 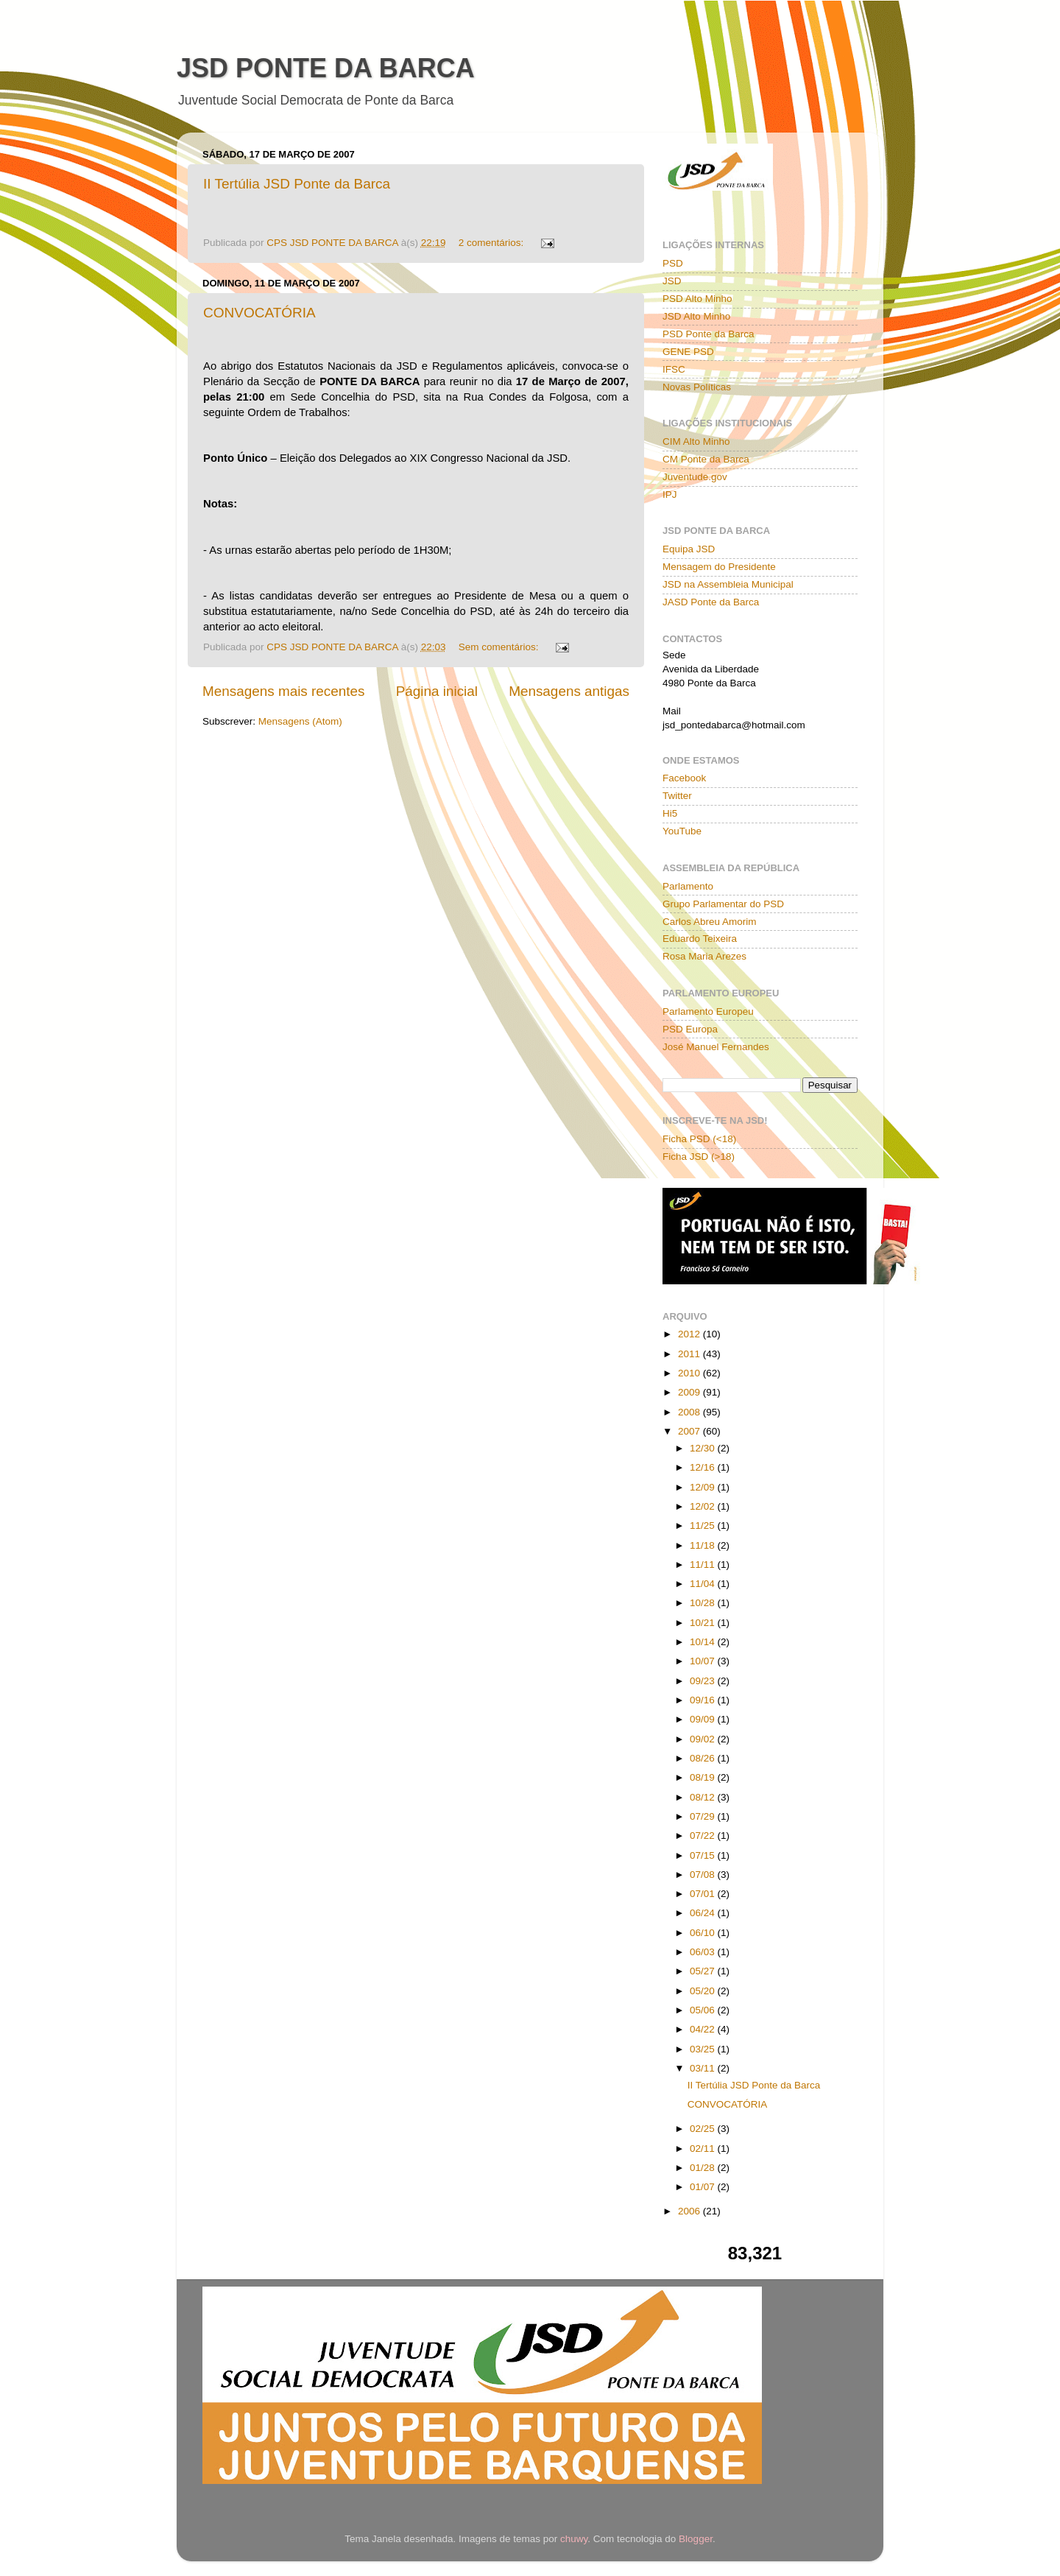 What do you see at coordinates (704, 1622) in the screenshot?
I see `10/21` at bounding box center [704, 1622].